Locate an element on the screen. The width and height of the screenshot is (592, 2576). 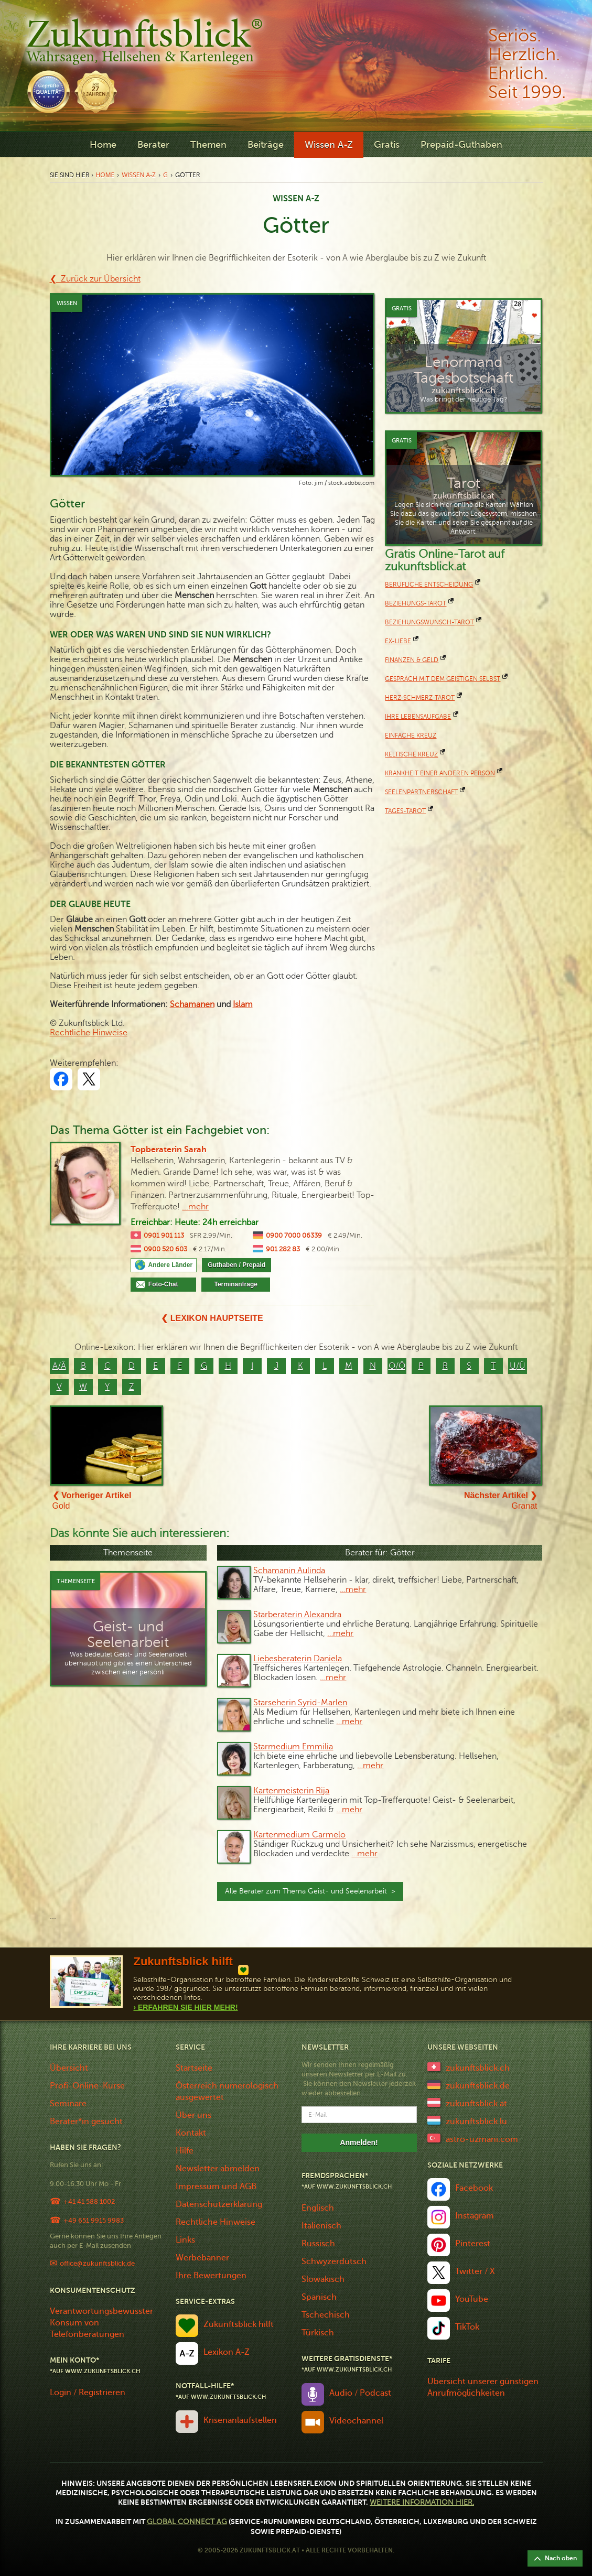
U/Ü is located at coordinates (517, 1366).